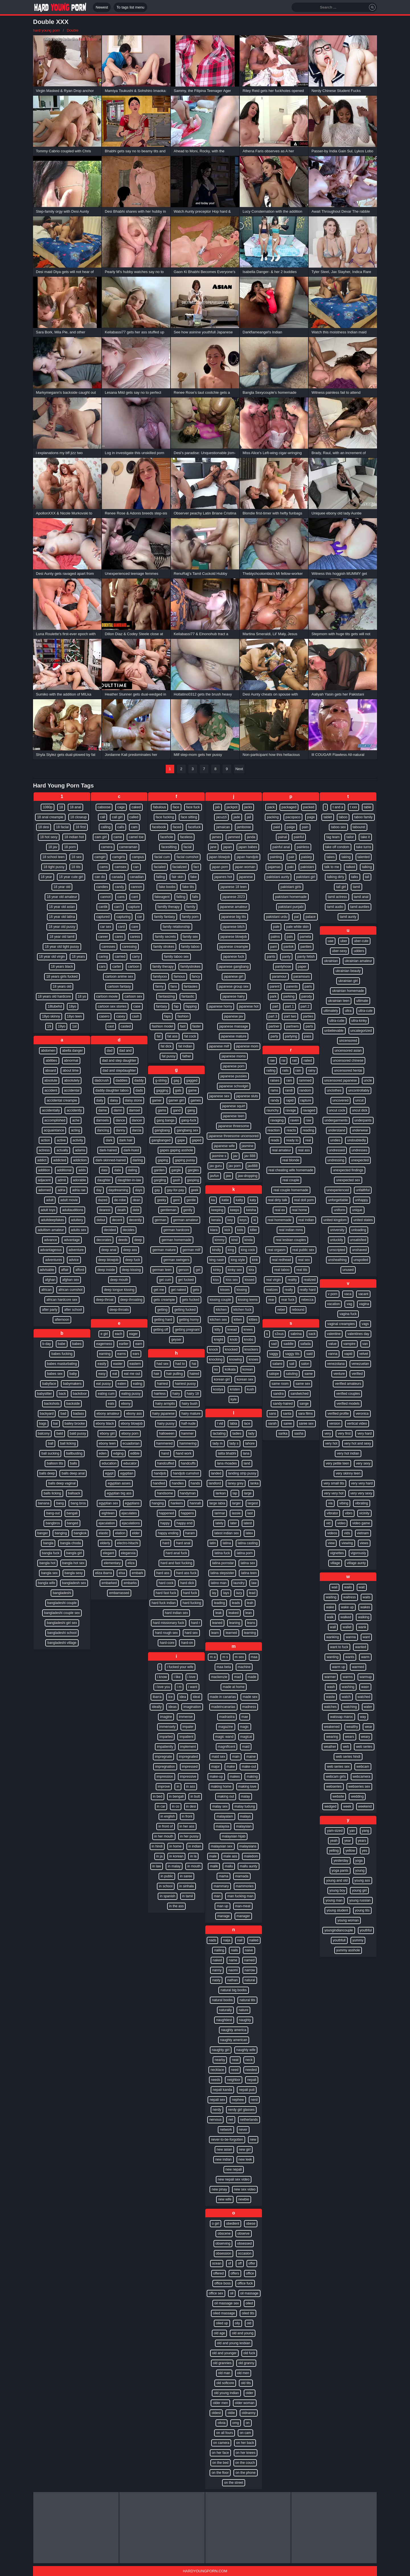  What do you see at coordinates (52, 957) in the screenshot?
I see `18 year old virgin` at bounding box center [52, 957].